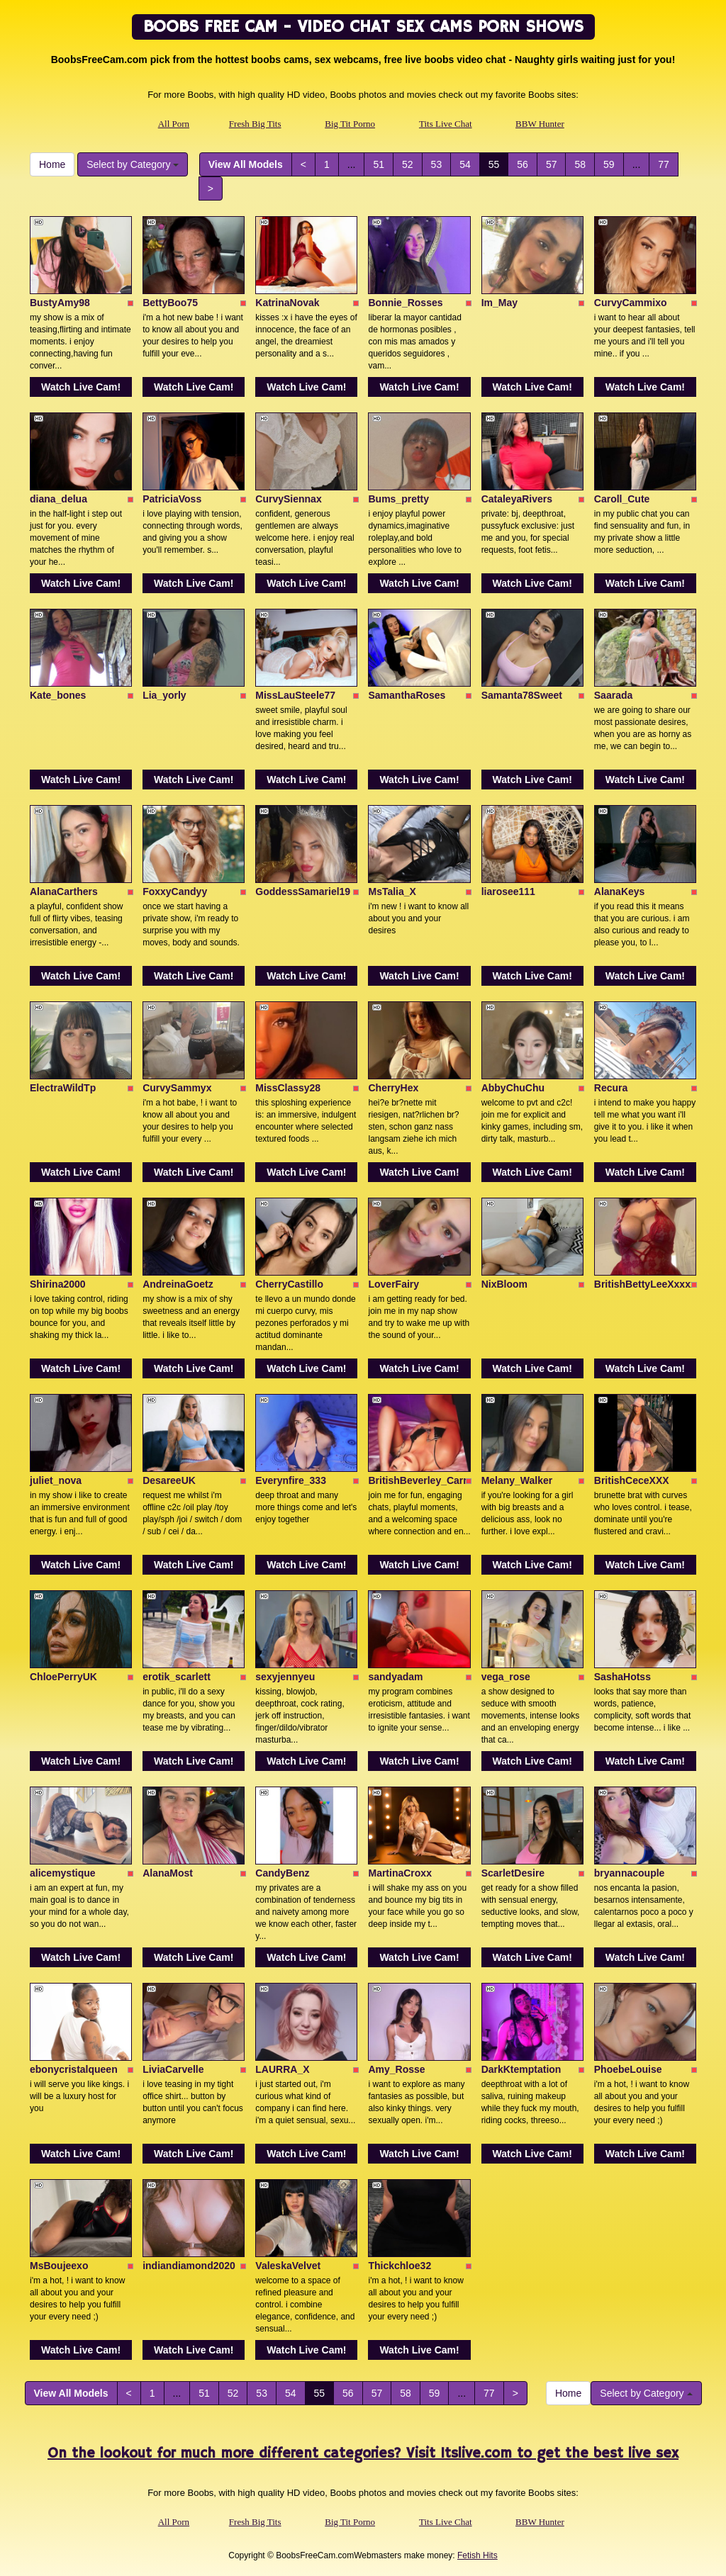  I want to click on Im_May, so click(499, 302).